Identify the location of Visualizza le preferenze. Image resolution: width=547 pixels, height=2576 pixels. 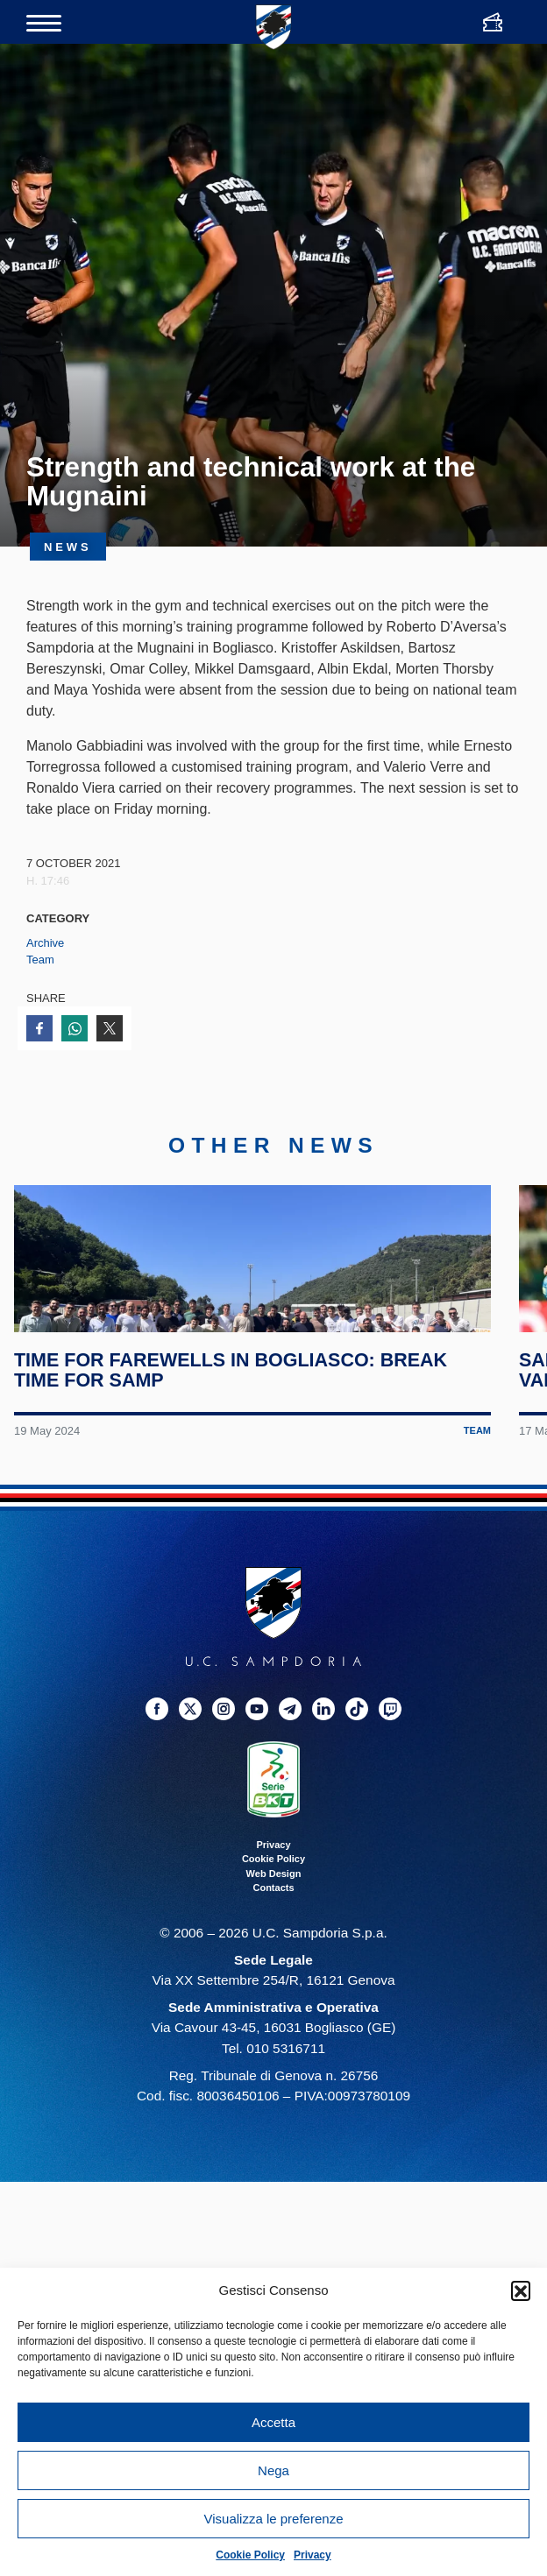
(274, 2518).